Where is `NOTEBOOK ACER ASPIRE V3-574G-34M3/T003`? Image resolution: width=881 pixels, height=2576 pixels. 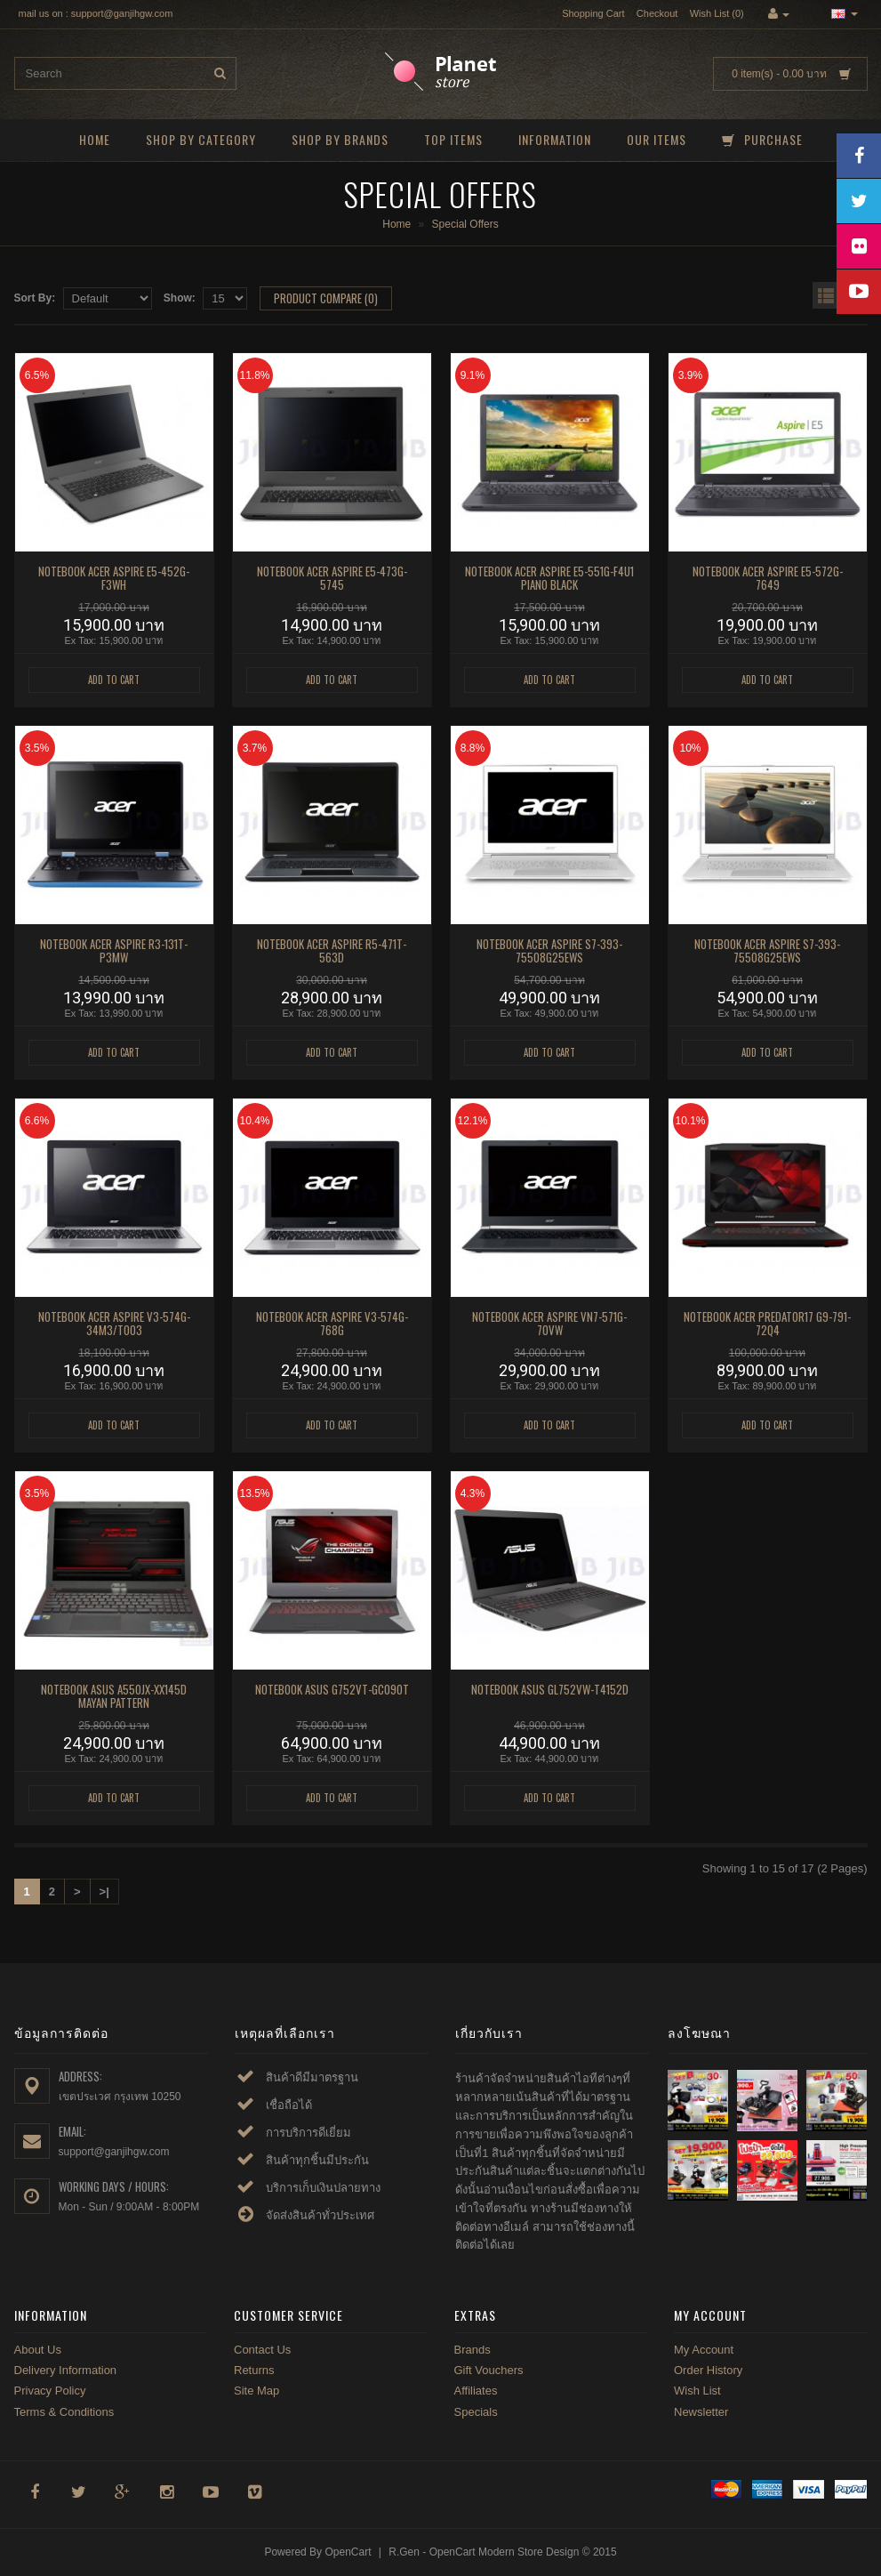 NOTEBOOK ACER ASPIRE V3-574G-34M3/T003 is located at coordinates (114, 1324).